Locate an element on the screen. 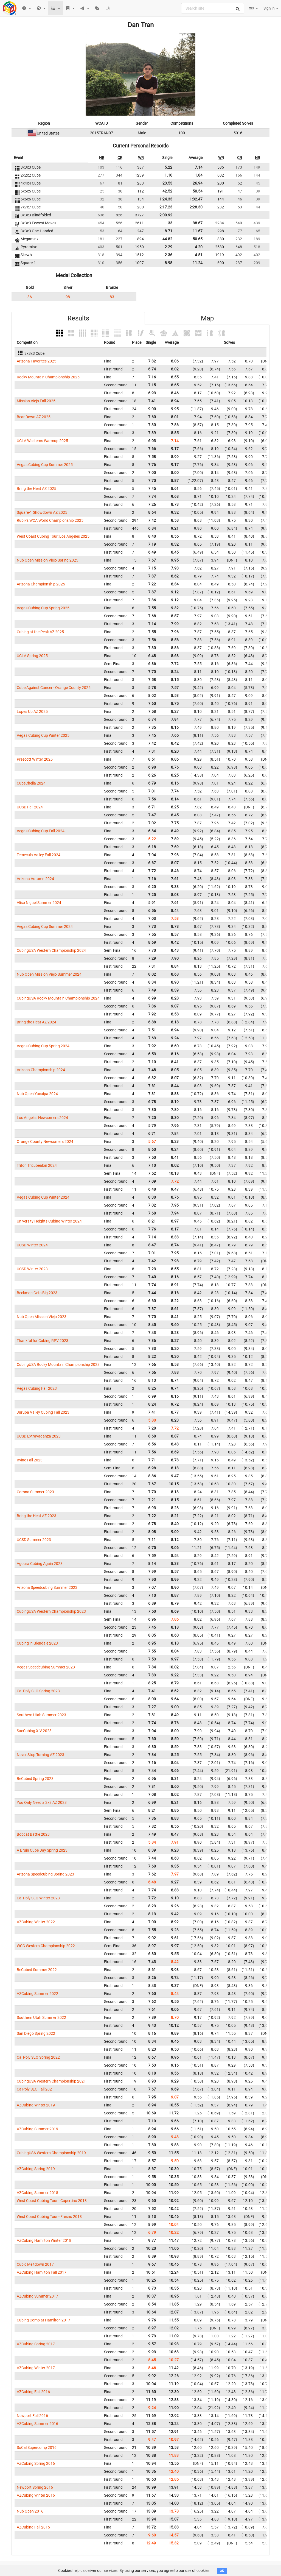 Image resolution: width=281 pixels, height=2576 pixels. AZCubing Fall 2015 is located at coordinates (33, 2527).